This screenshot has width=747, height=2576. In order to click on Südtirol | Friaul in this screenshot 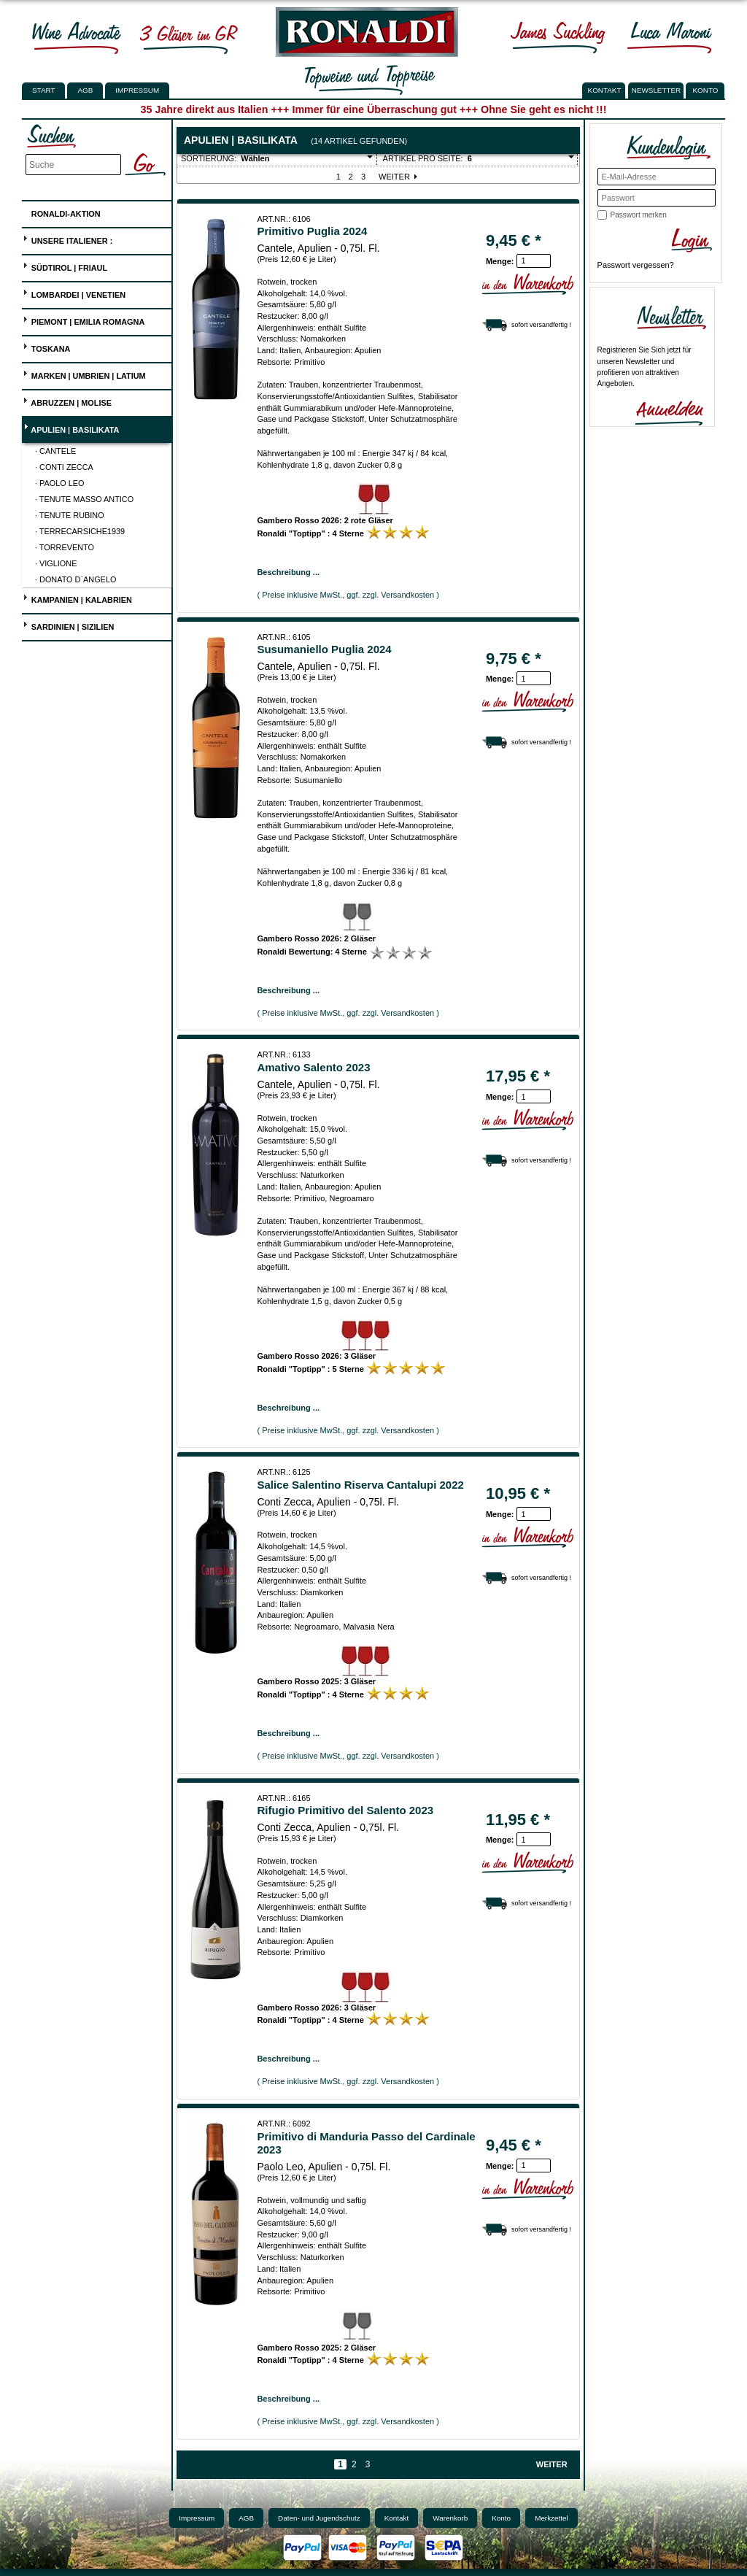, I will do `click(65, 266)`.